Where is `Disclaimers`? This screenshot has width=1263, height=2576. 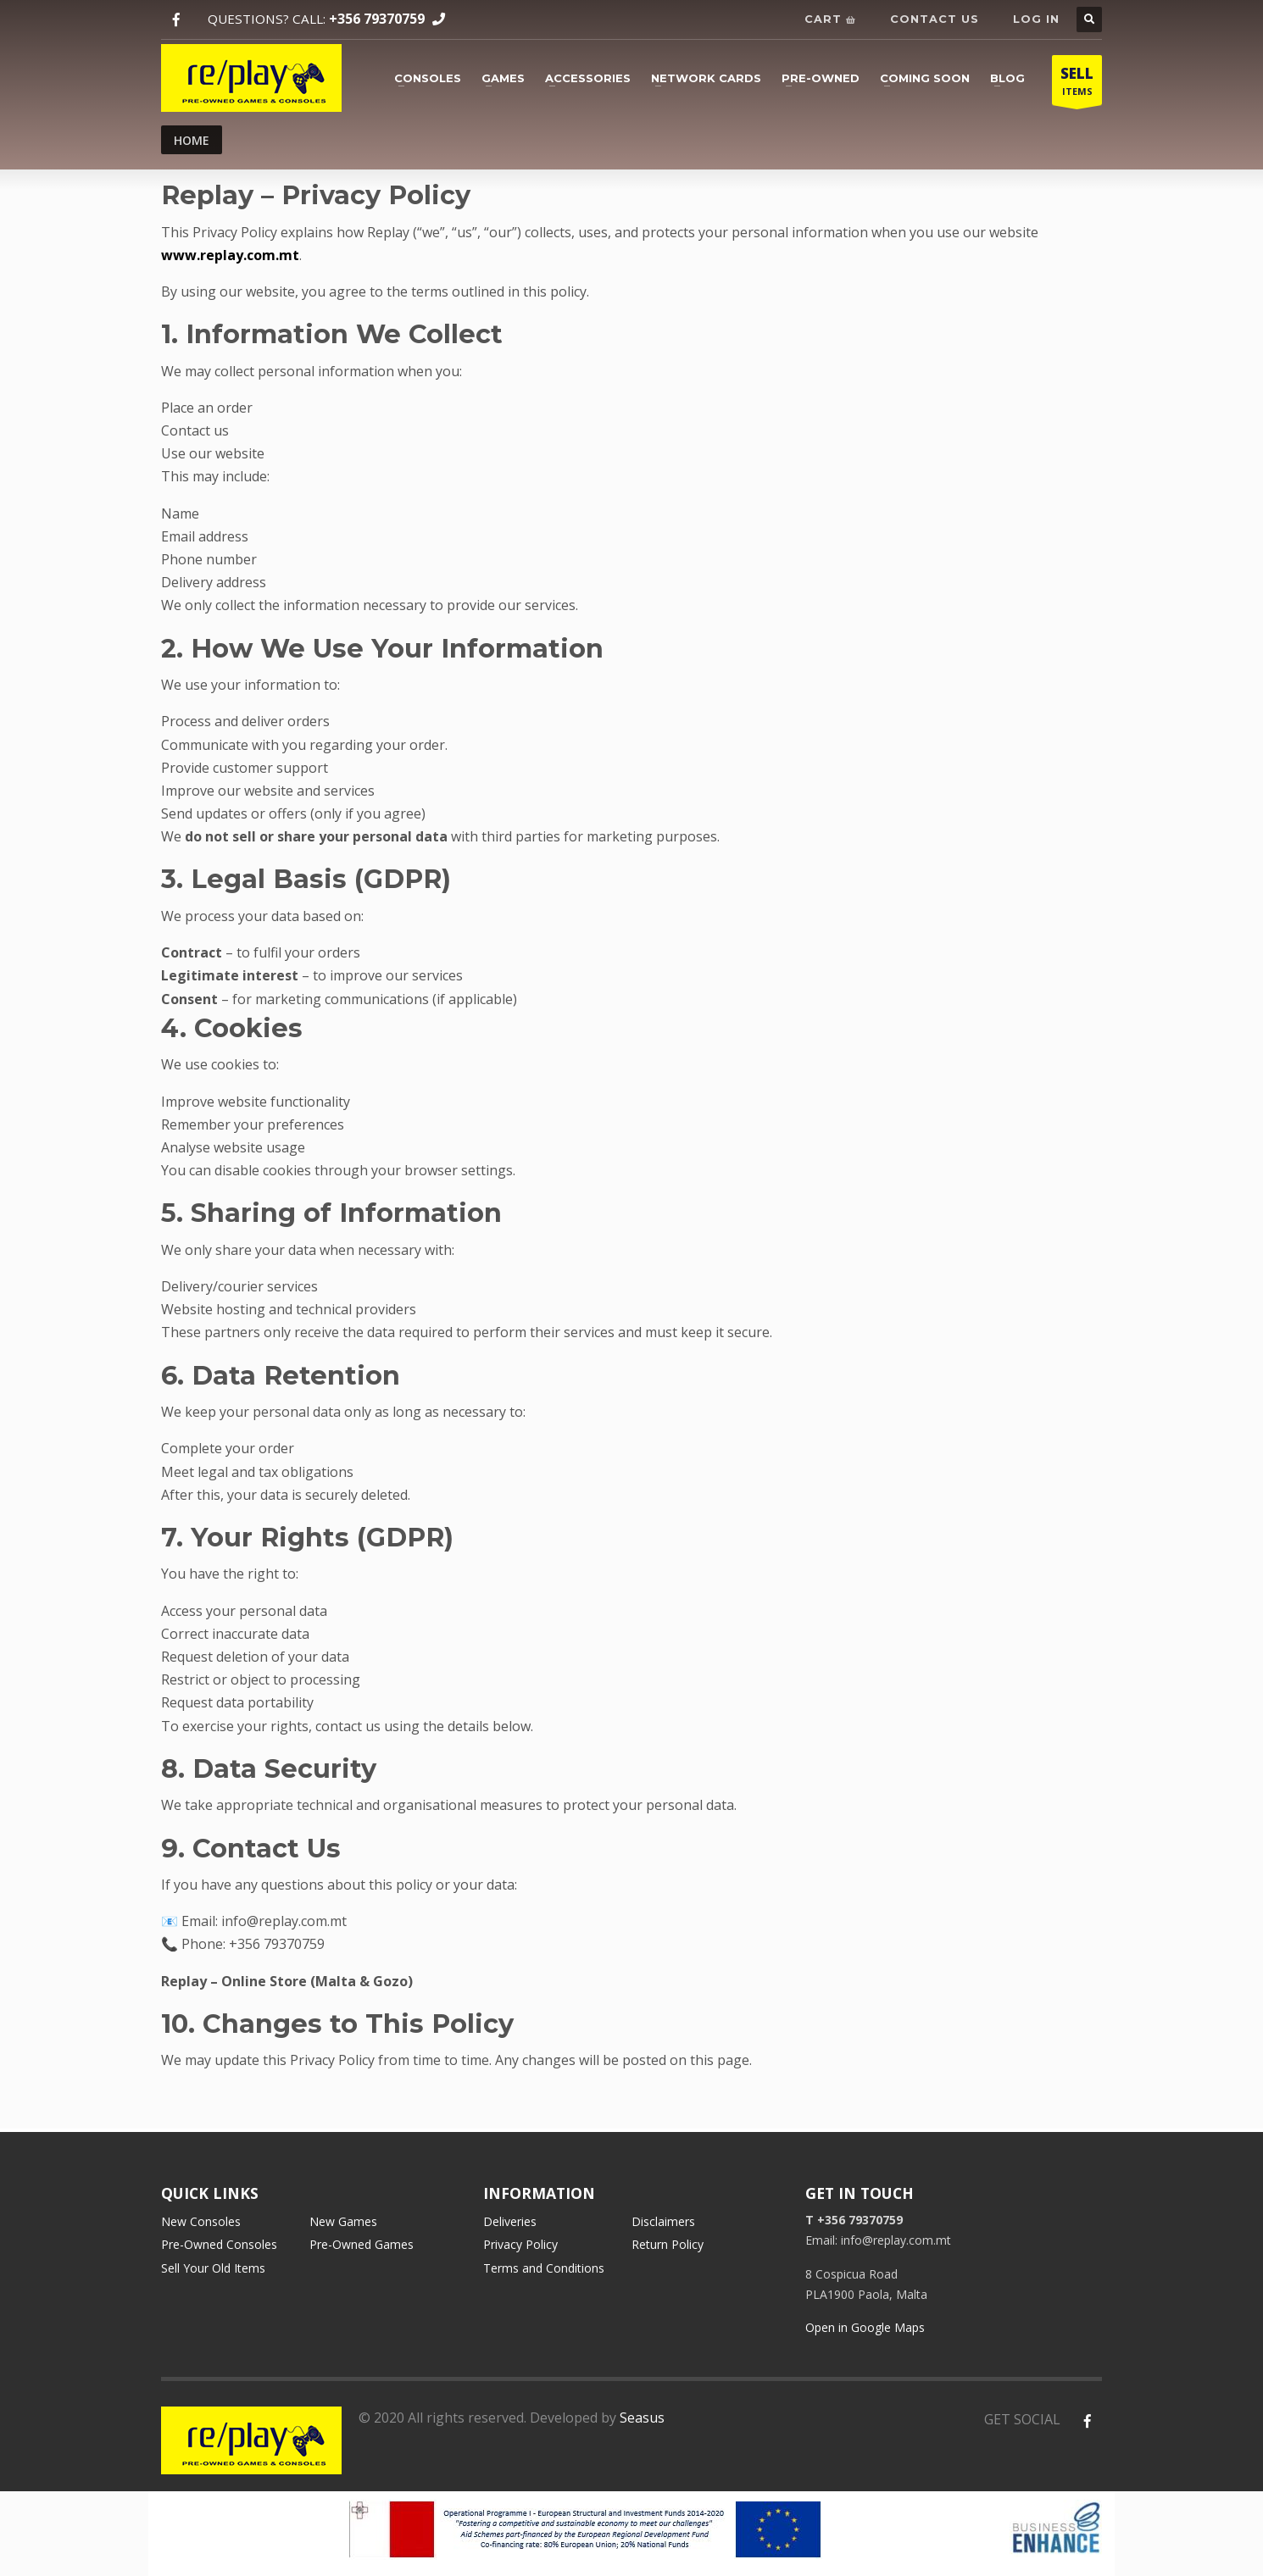
Disclaimers is located at coordinates (663, 2221).